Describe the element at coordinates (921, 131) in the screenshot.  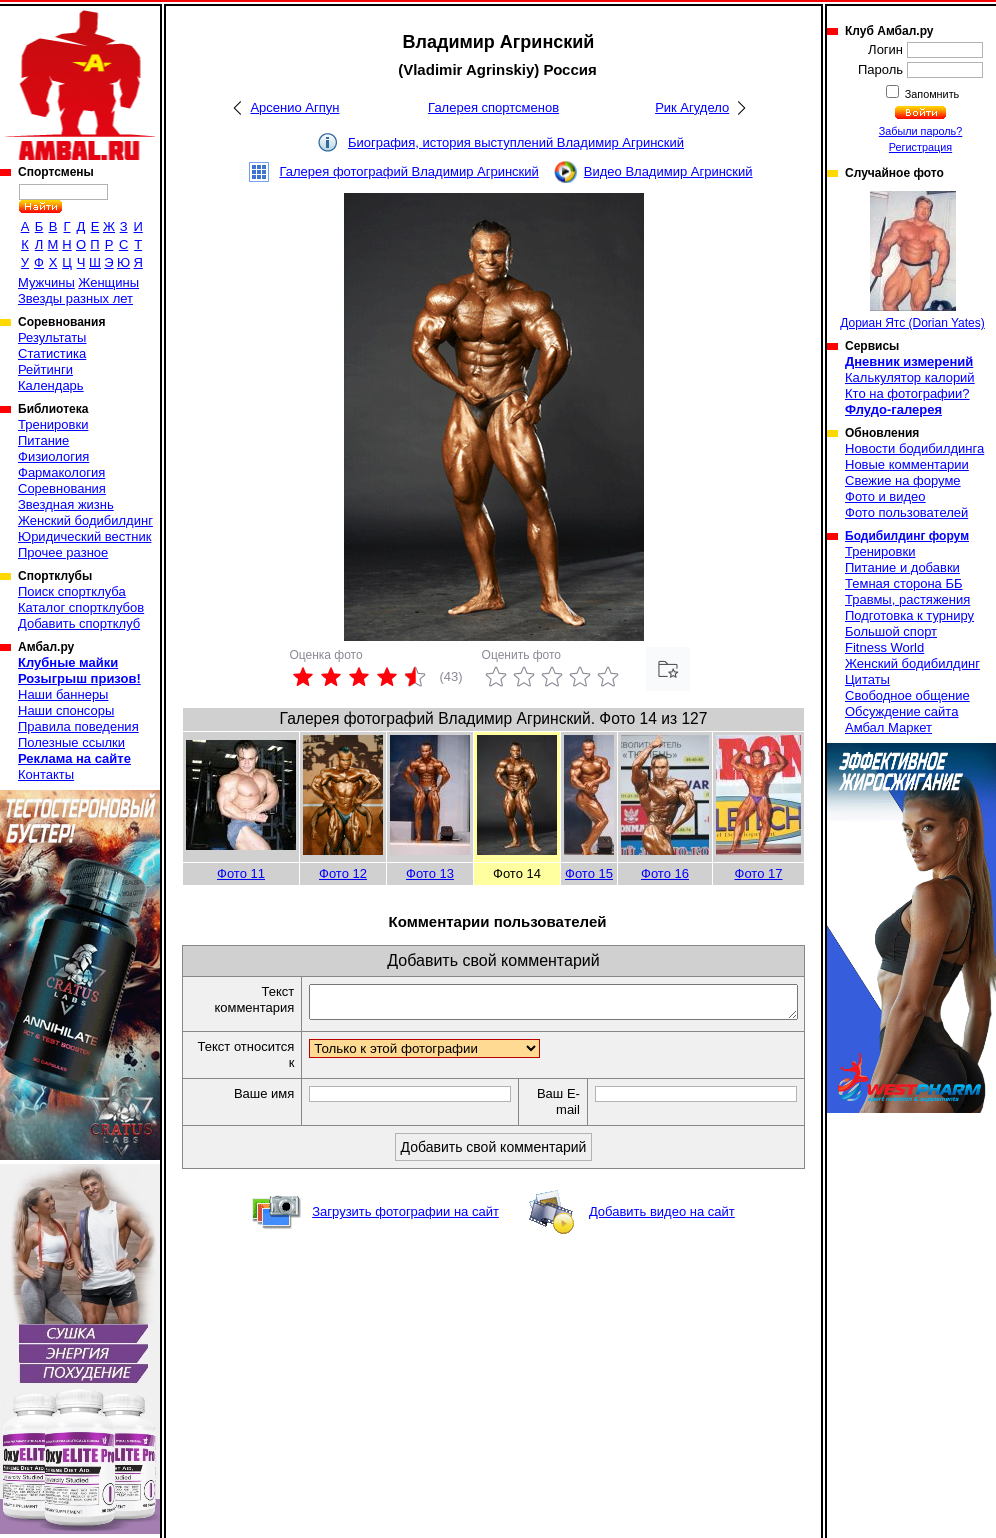
I see `Забыли пароль?` at that location.